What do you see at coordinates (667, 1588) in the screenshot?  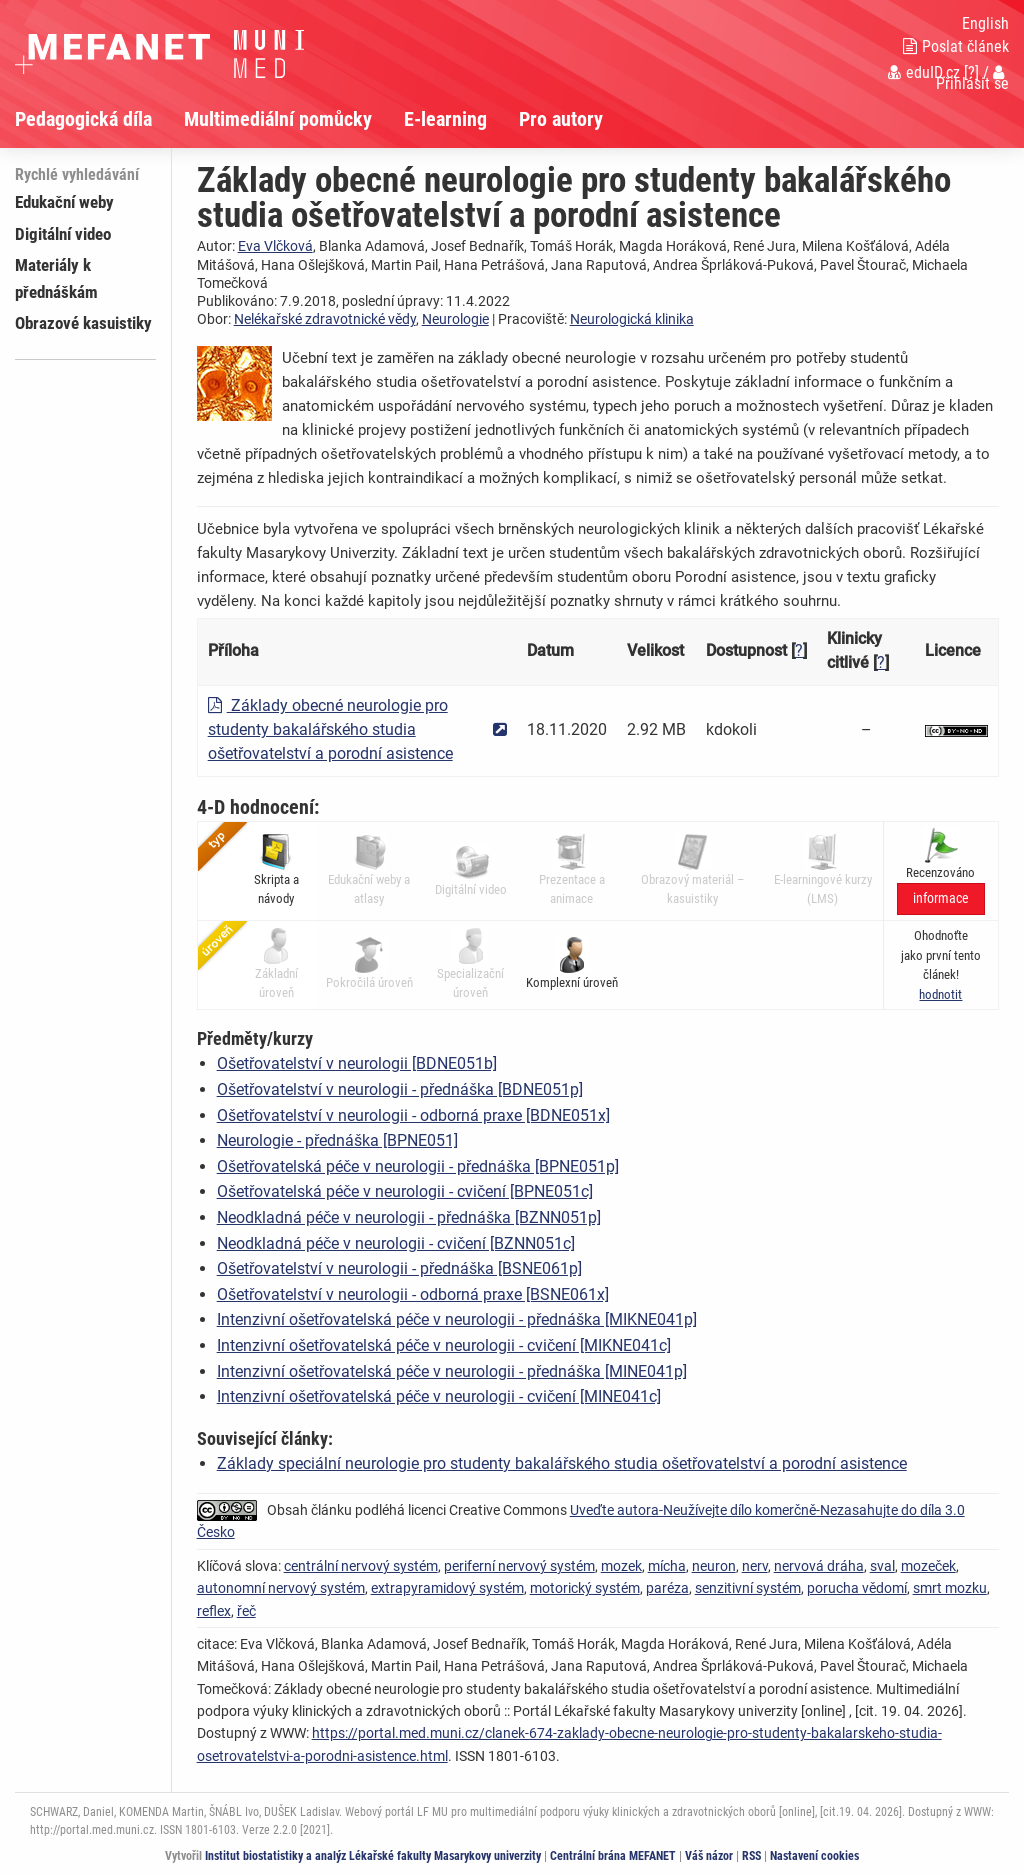 I see `paréza` at bounding box center [667, 1588].